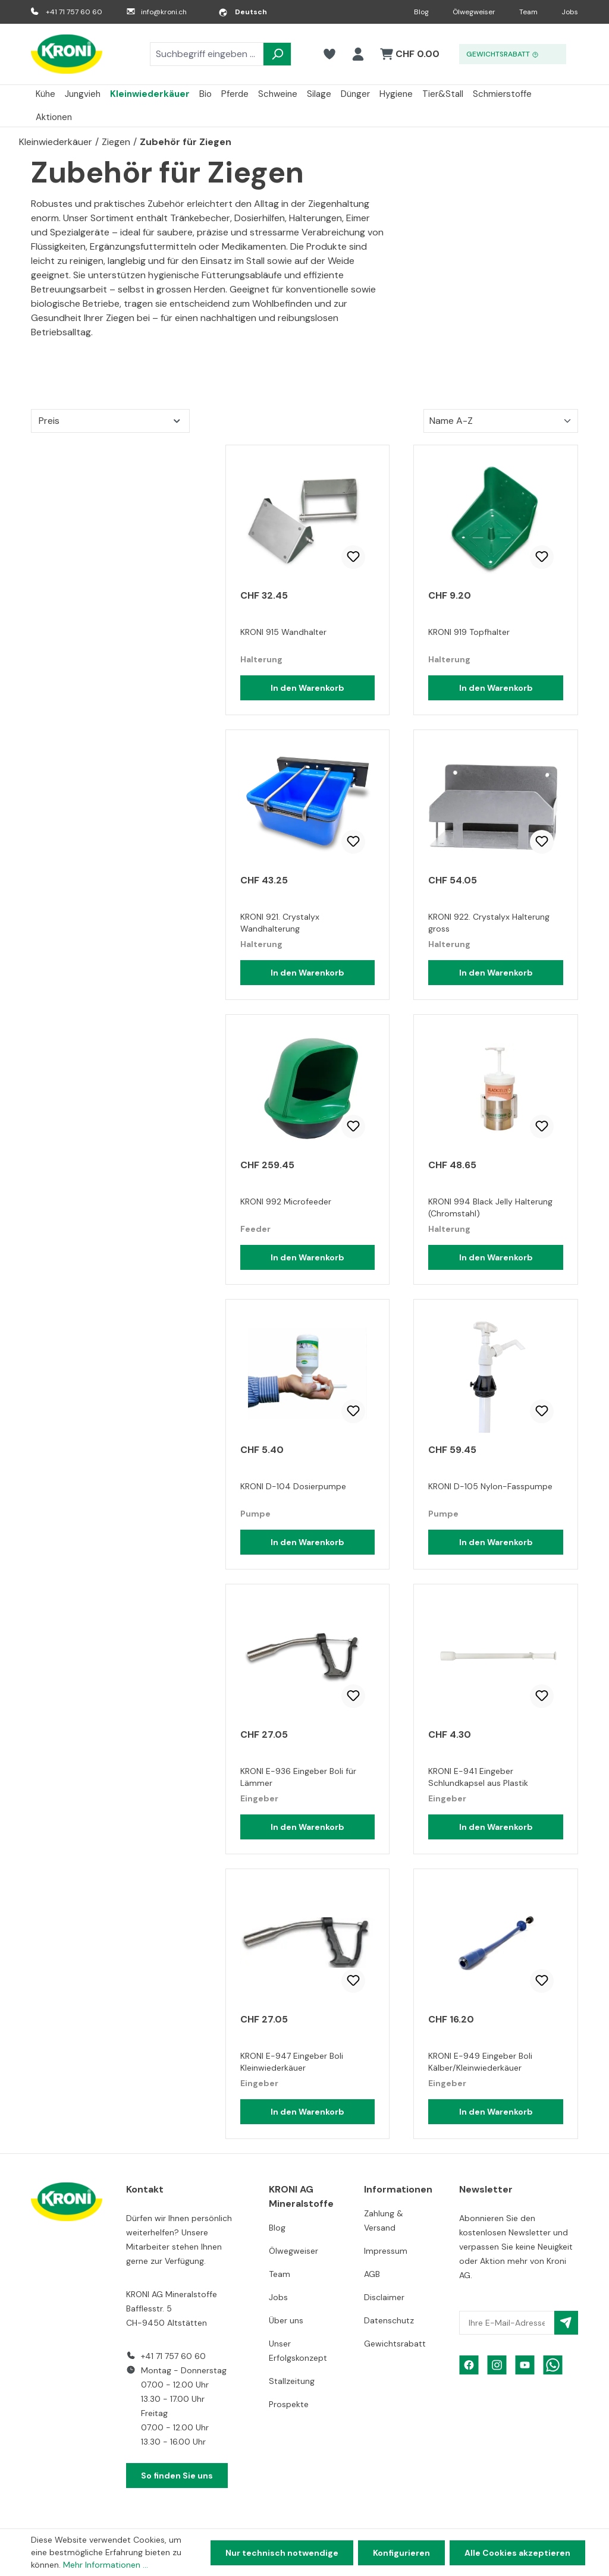  Describe the element at coordinates (358, 54) in the screenshot. I see `[Ihr Konto]` at that location.